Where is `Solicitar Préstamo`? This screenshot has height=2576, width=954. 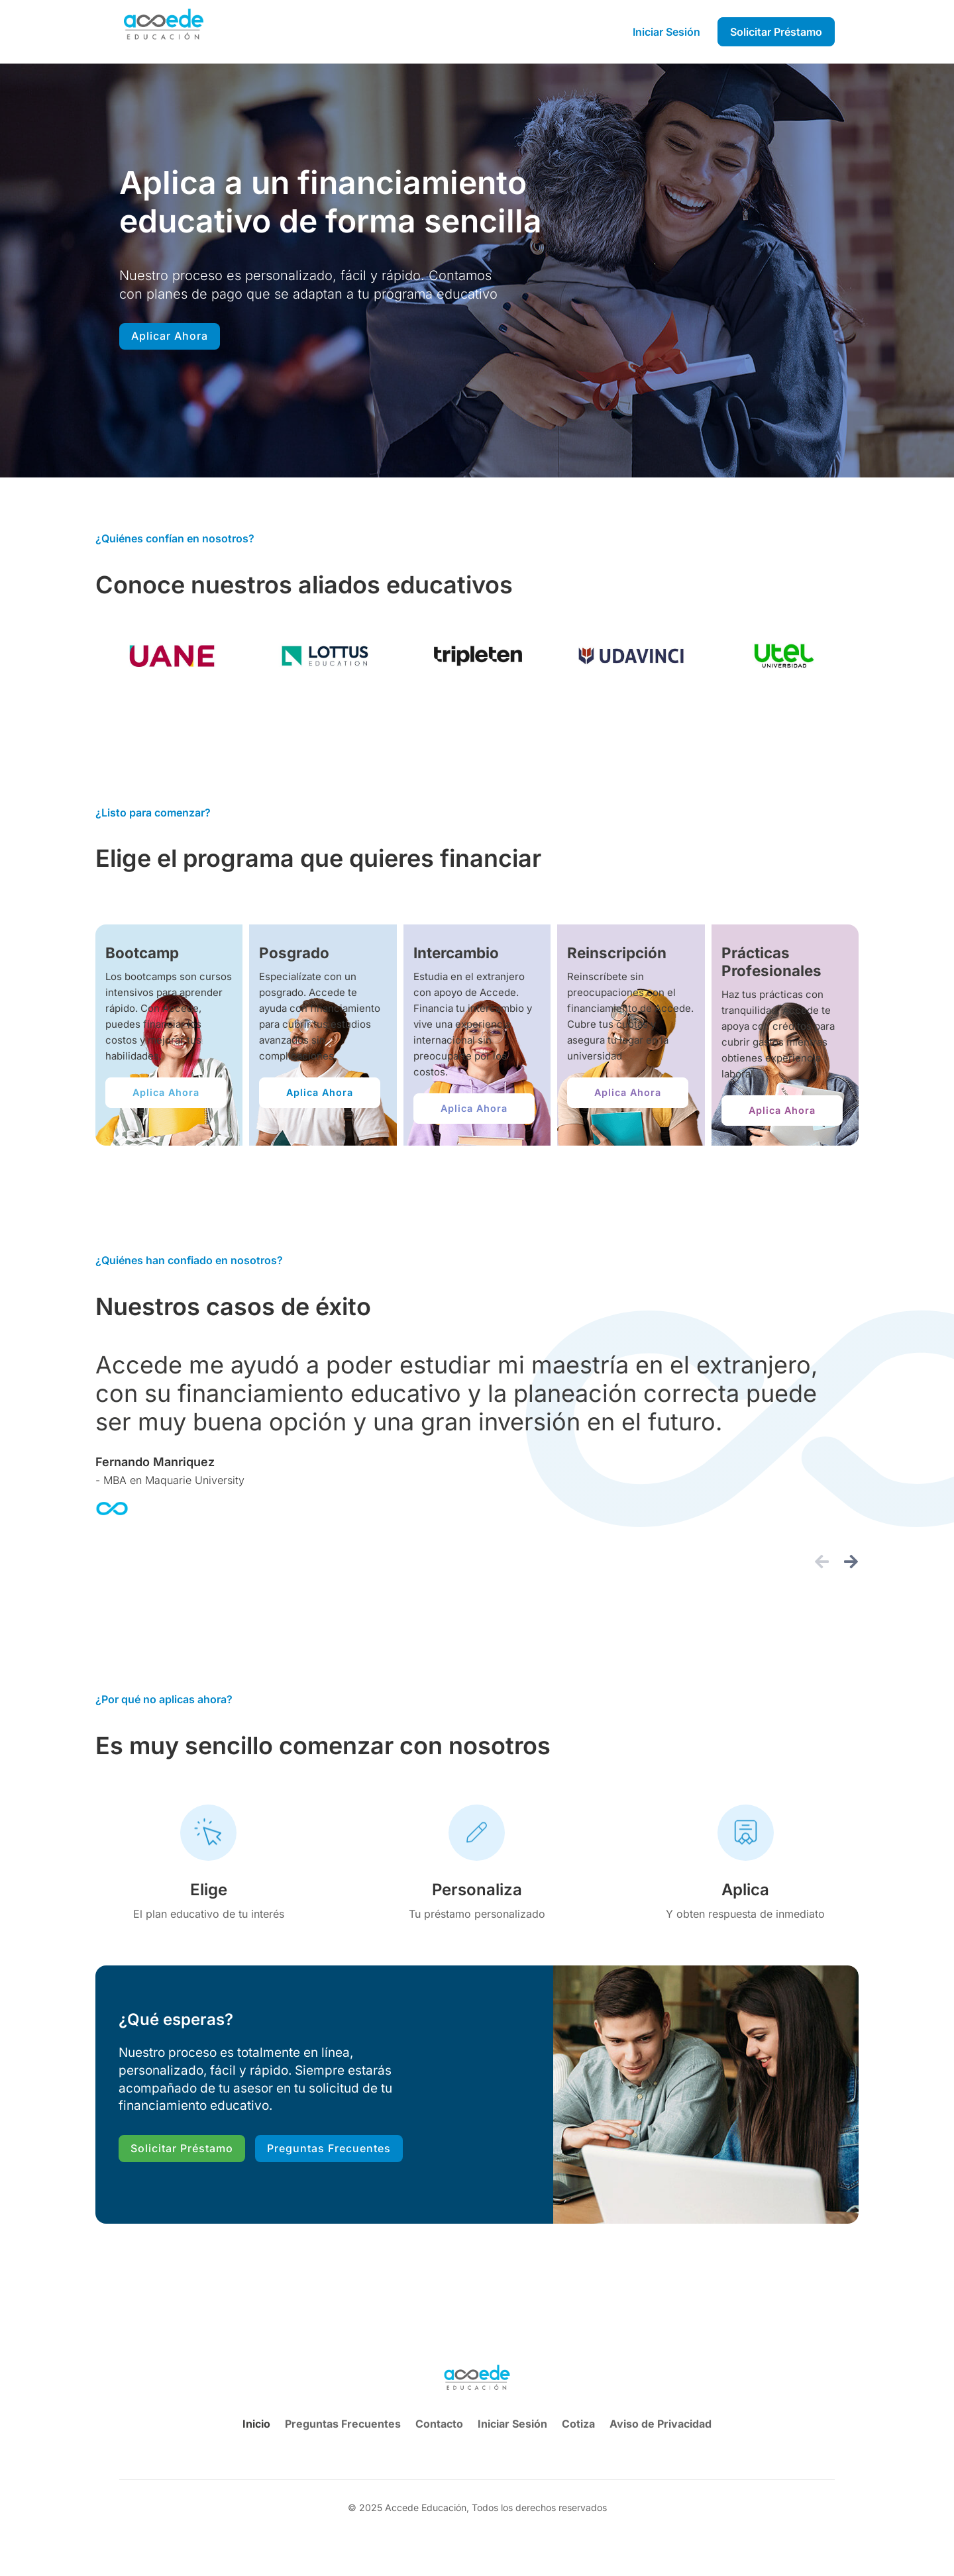 Solicitar Préstamo is located at coordinates (182, 2148).